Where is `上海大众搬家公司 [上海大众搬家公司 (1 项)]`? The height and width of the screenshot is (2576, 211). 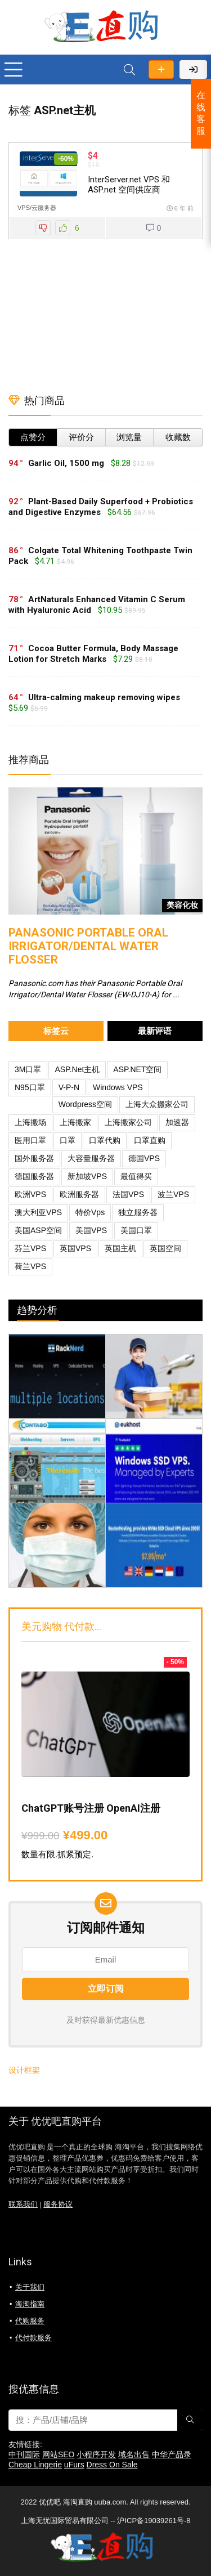 上海大众搬家公司 [上海大众搬家公司 (1 项)] is located at coordinates (156, 1104).